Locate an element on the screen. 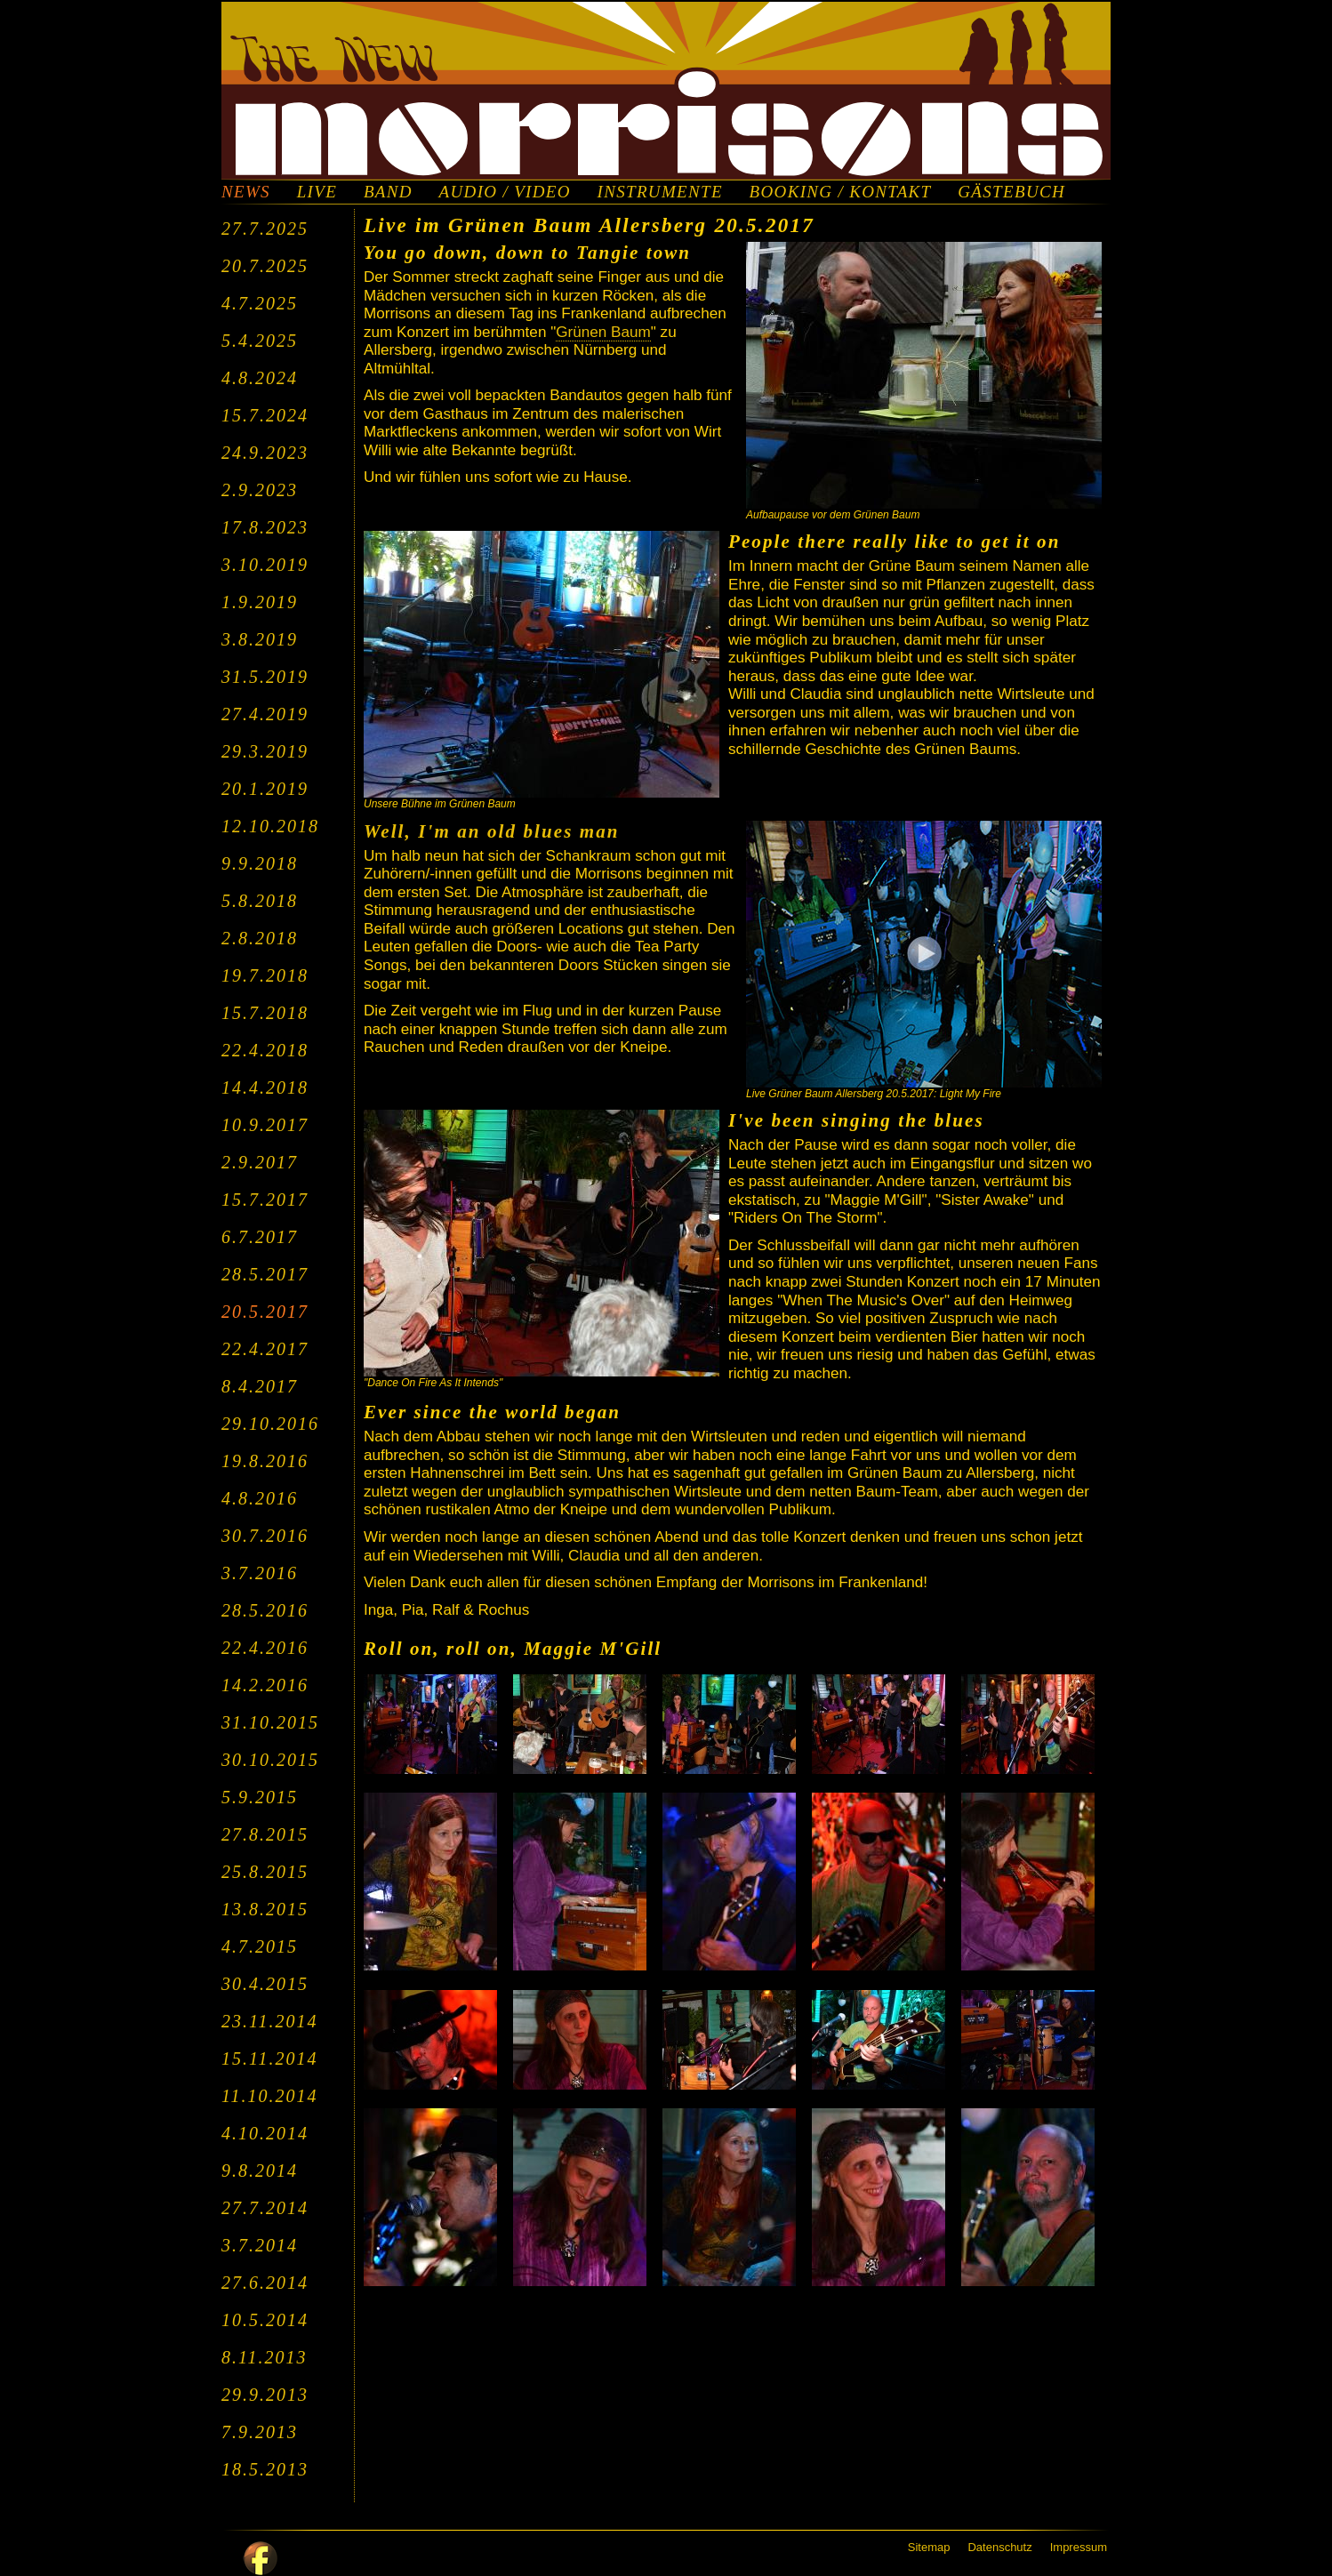  29.3.2019 is located at coordinates (265, 751).